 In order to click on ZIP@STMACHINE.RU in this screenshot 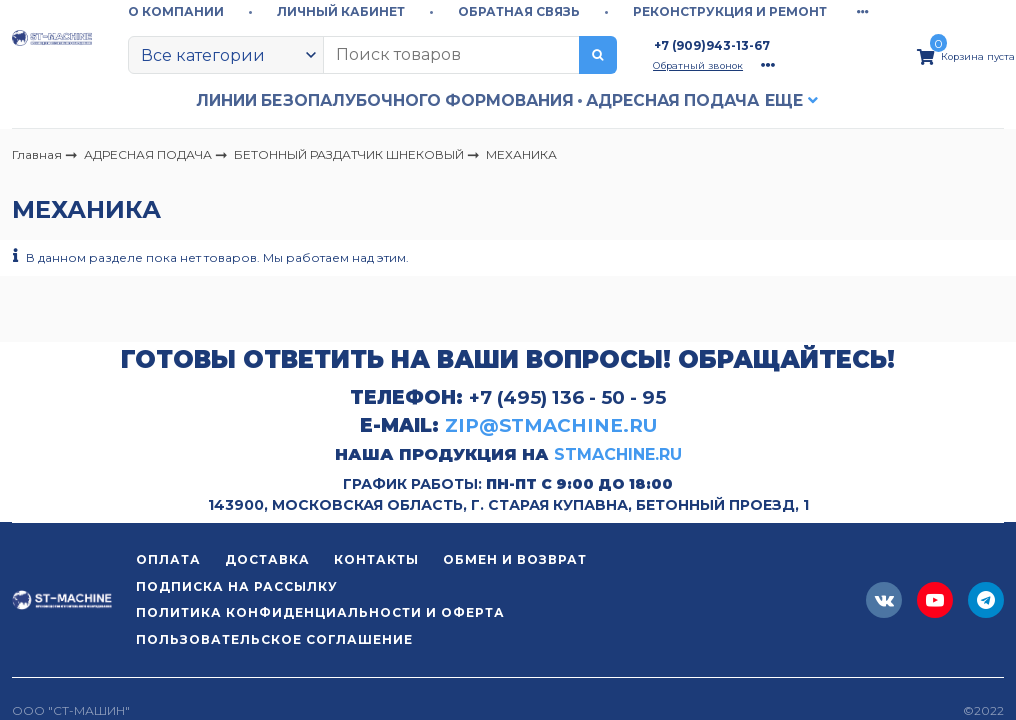, I will do `click(551, 425)`.